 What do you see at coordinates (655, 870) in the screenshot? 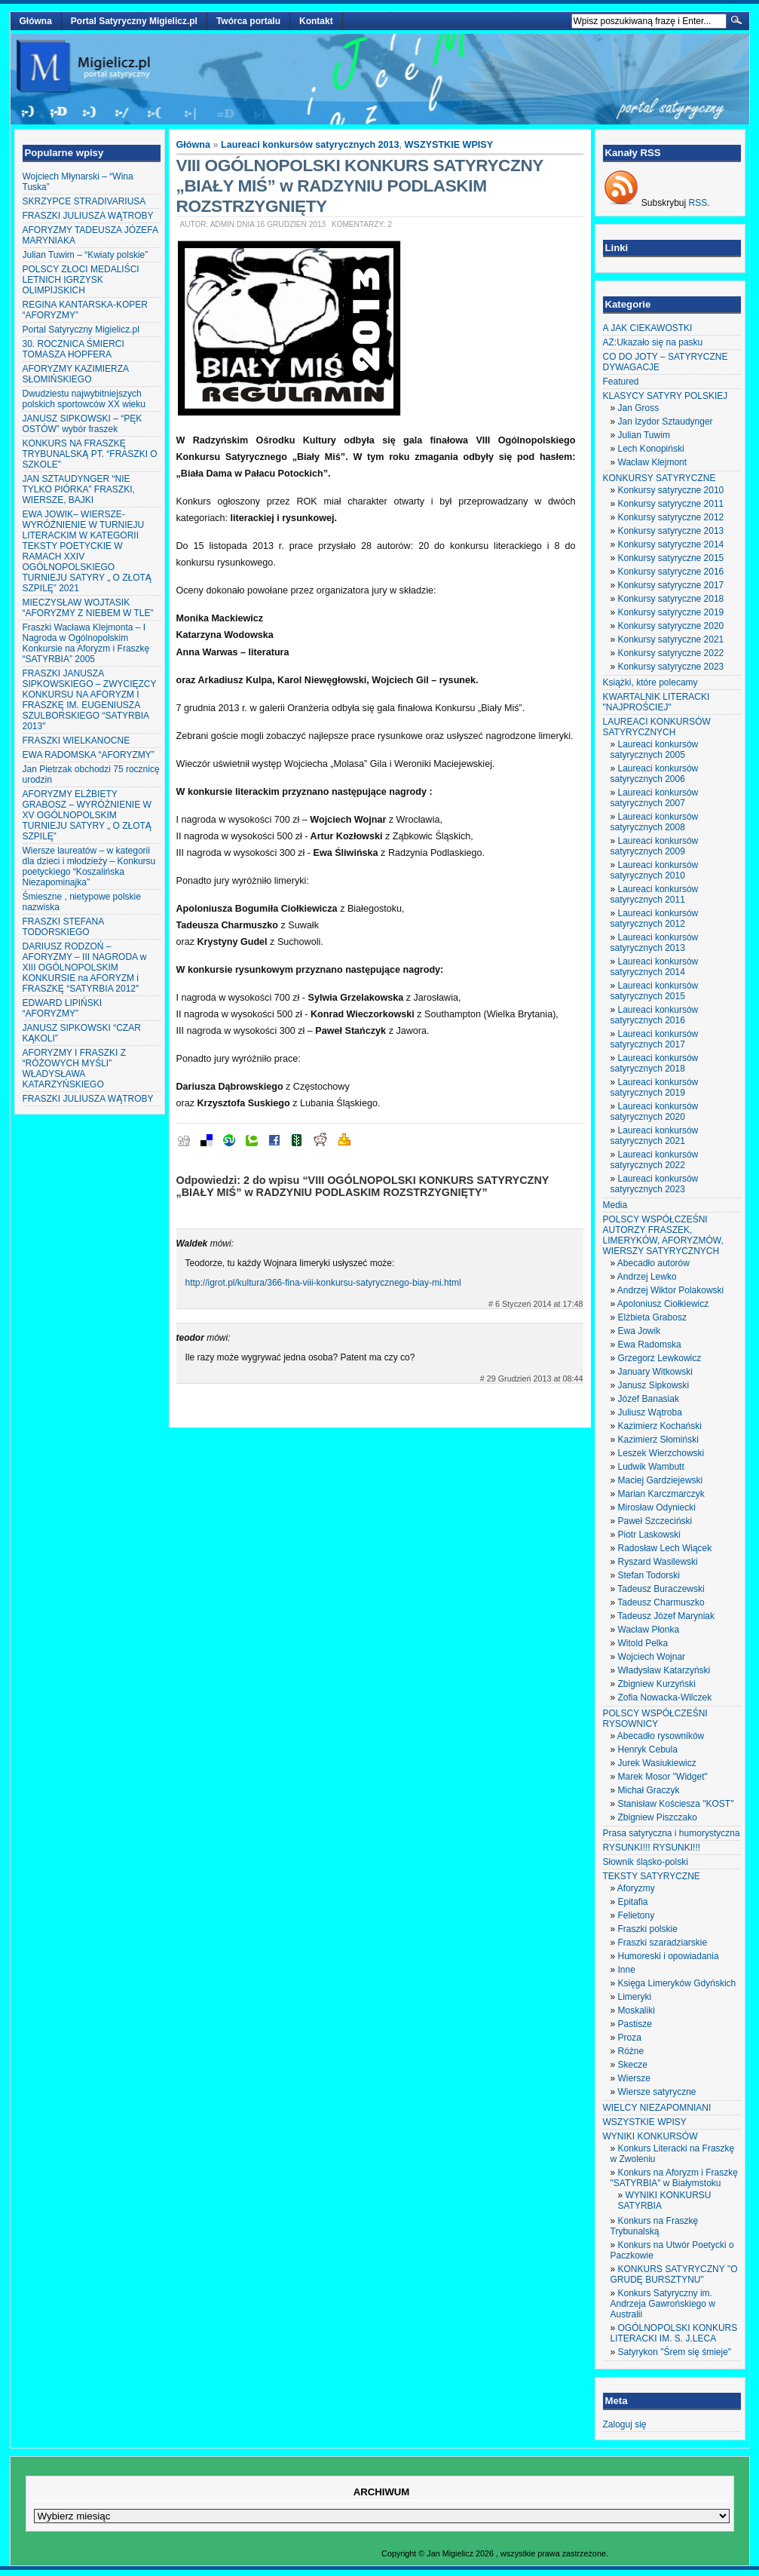
I see `Laureaci konkursów satyrycznych 2010` at bounding box center [655, 870].